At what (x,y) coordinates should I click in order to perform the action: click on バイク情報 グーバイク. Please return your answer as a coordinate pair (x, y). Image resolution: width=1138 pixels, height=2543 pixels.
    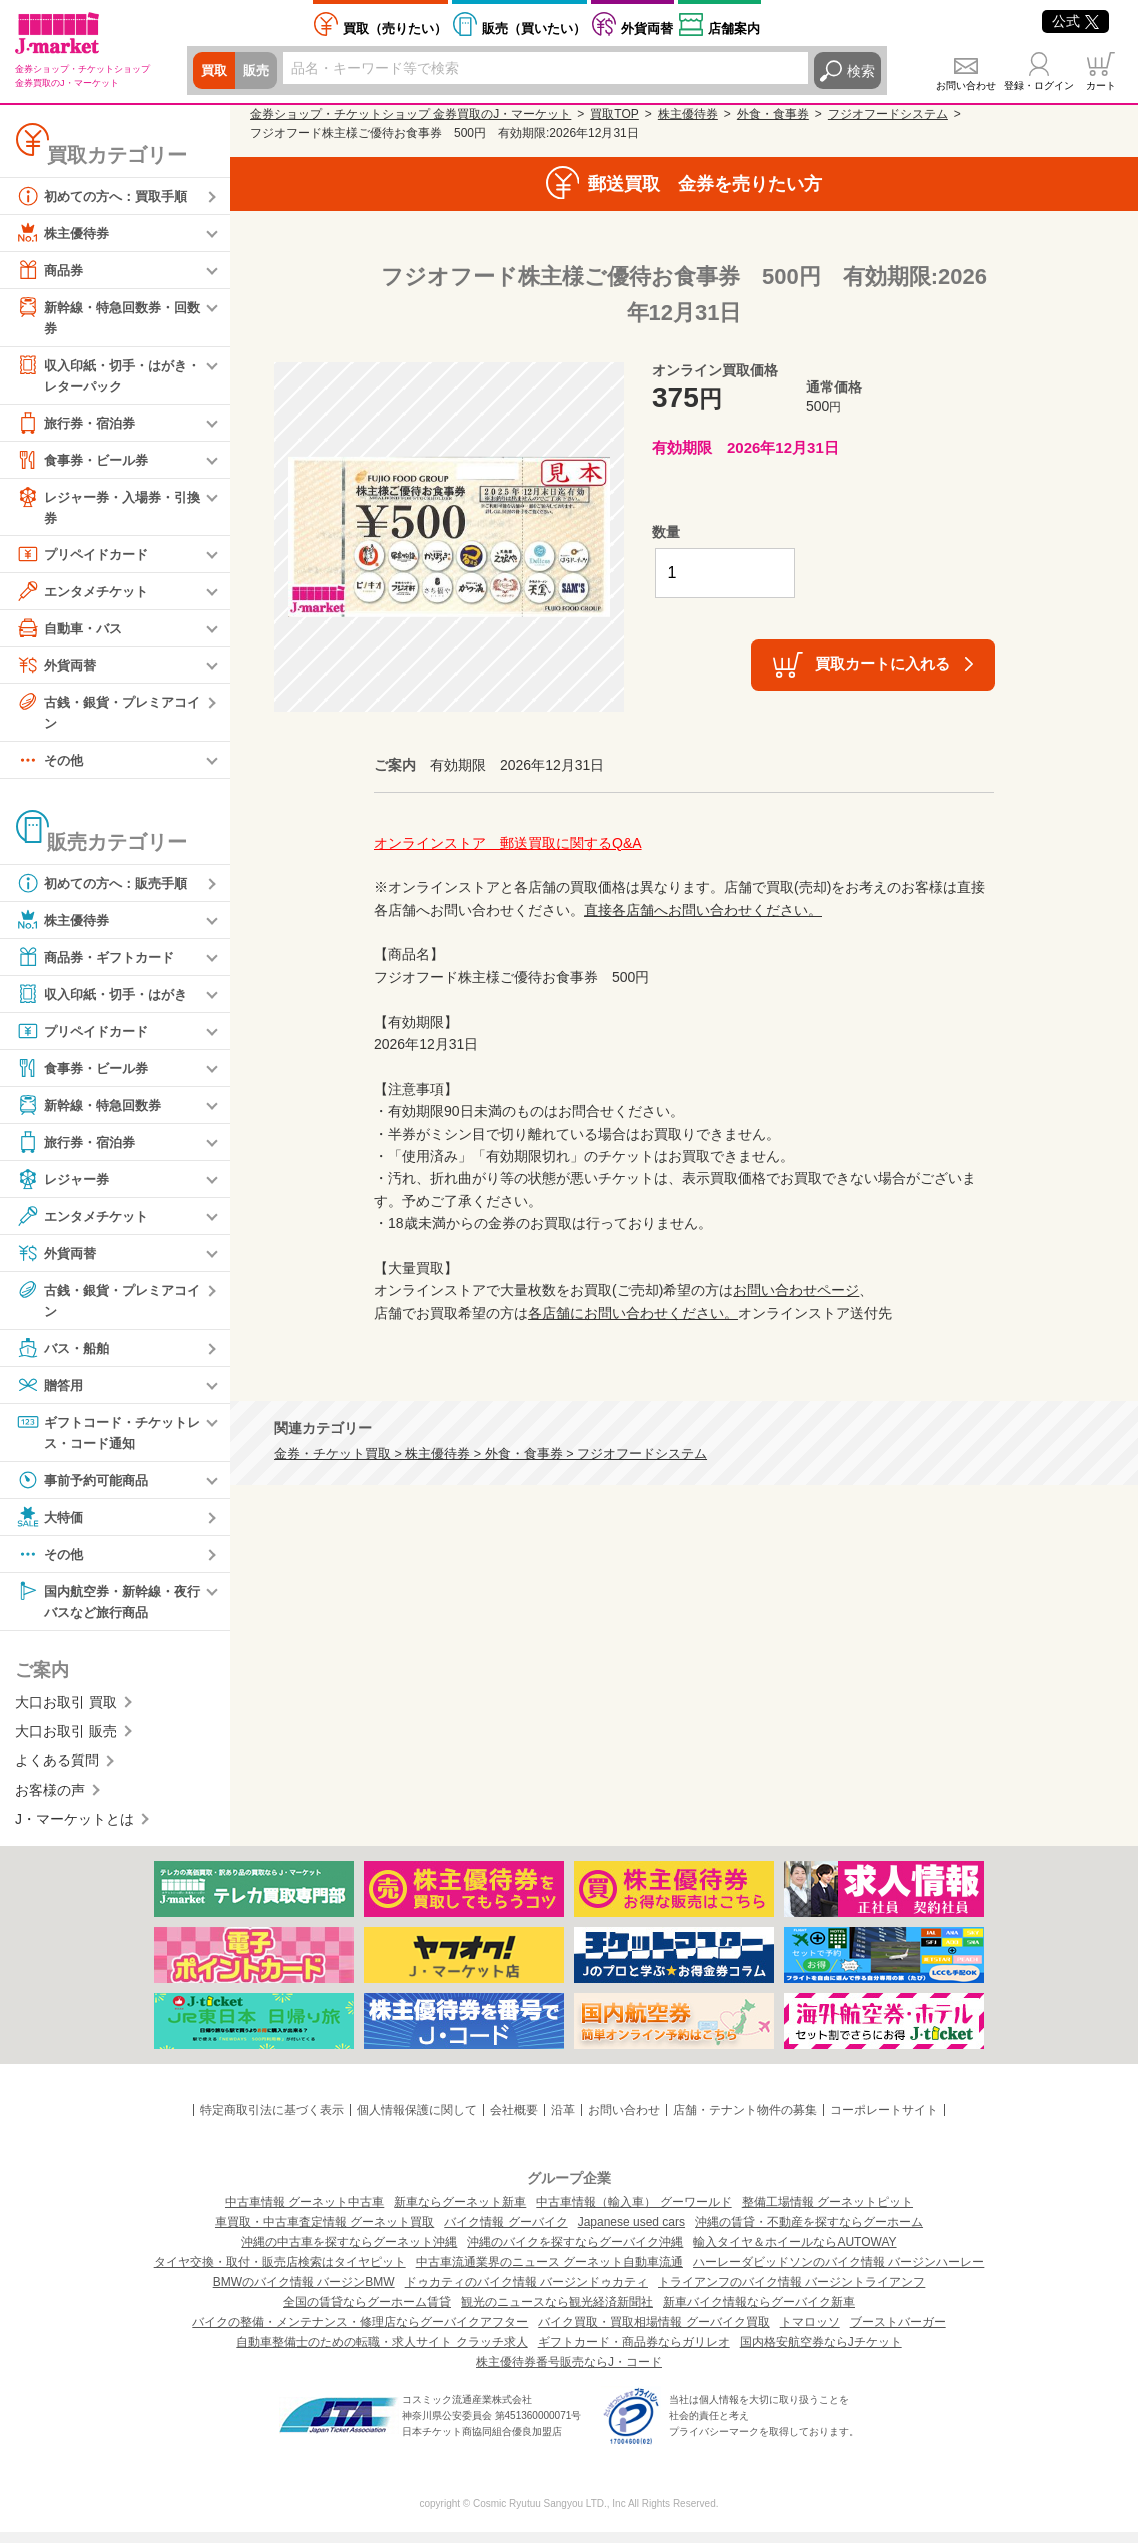
    Looking at the image, I should click on (505, 2233).